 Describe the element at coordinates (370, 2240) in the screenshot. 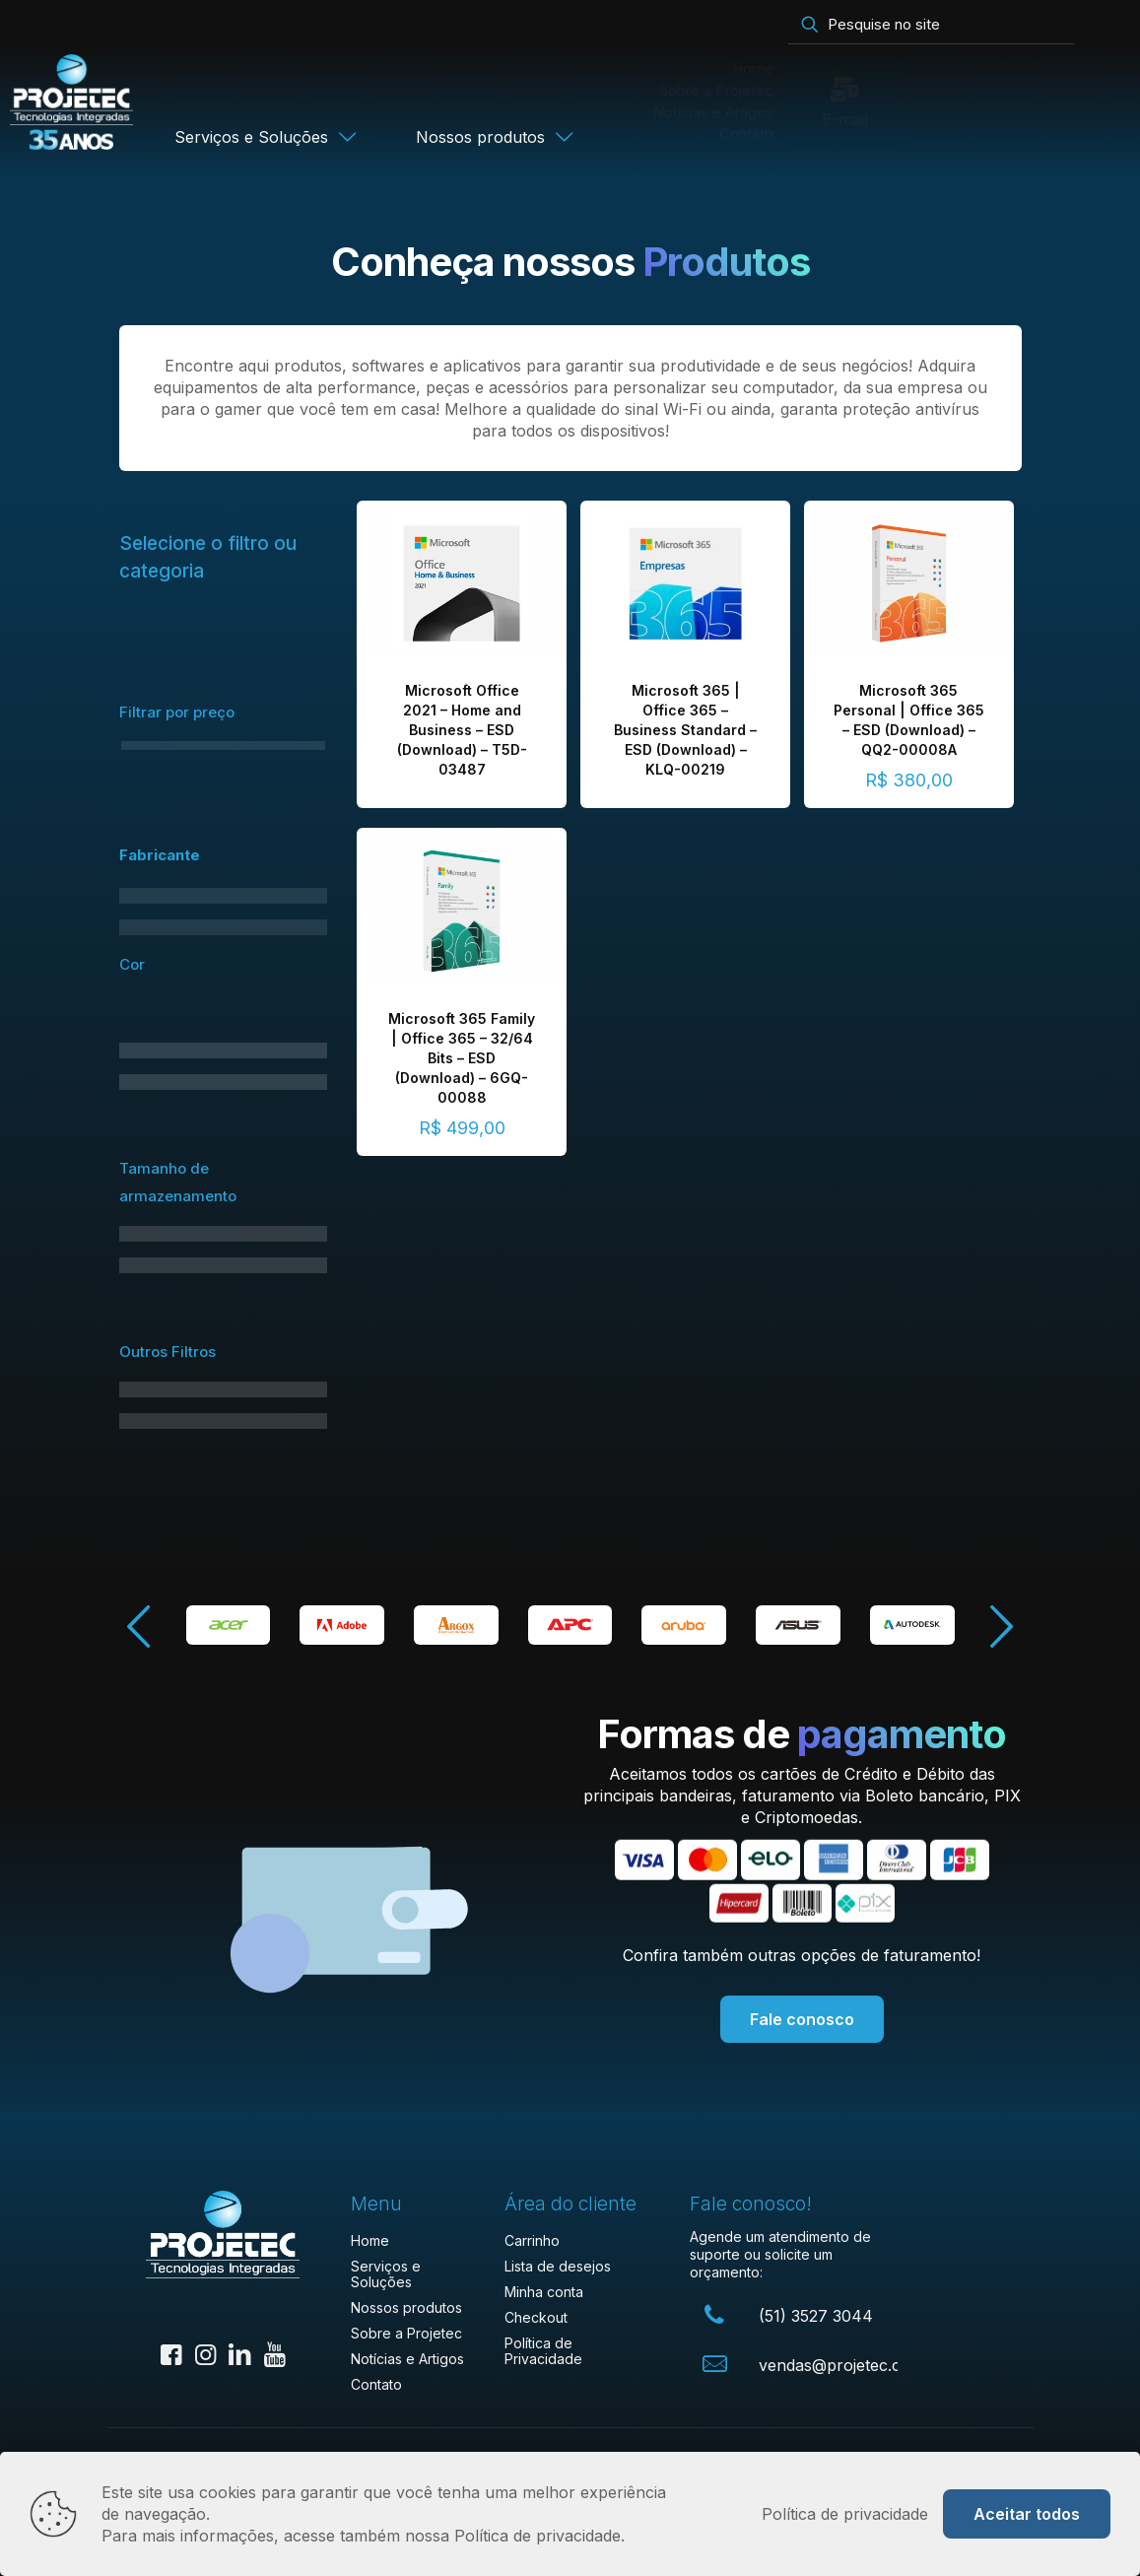

I see `Home` at that location.